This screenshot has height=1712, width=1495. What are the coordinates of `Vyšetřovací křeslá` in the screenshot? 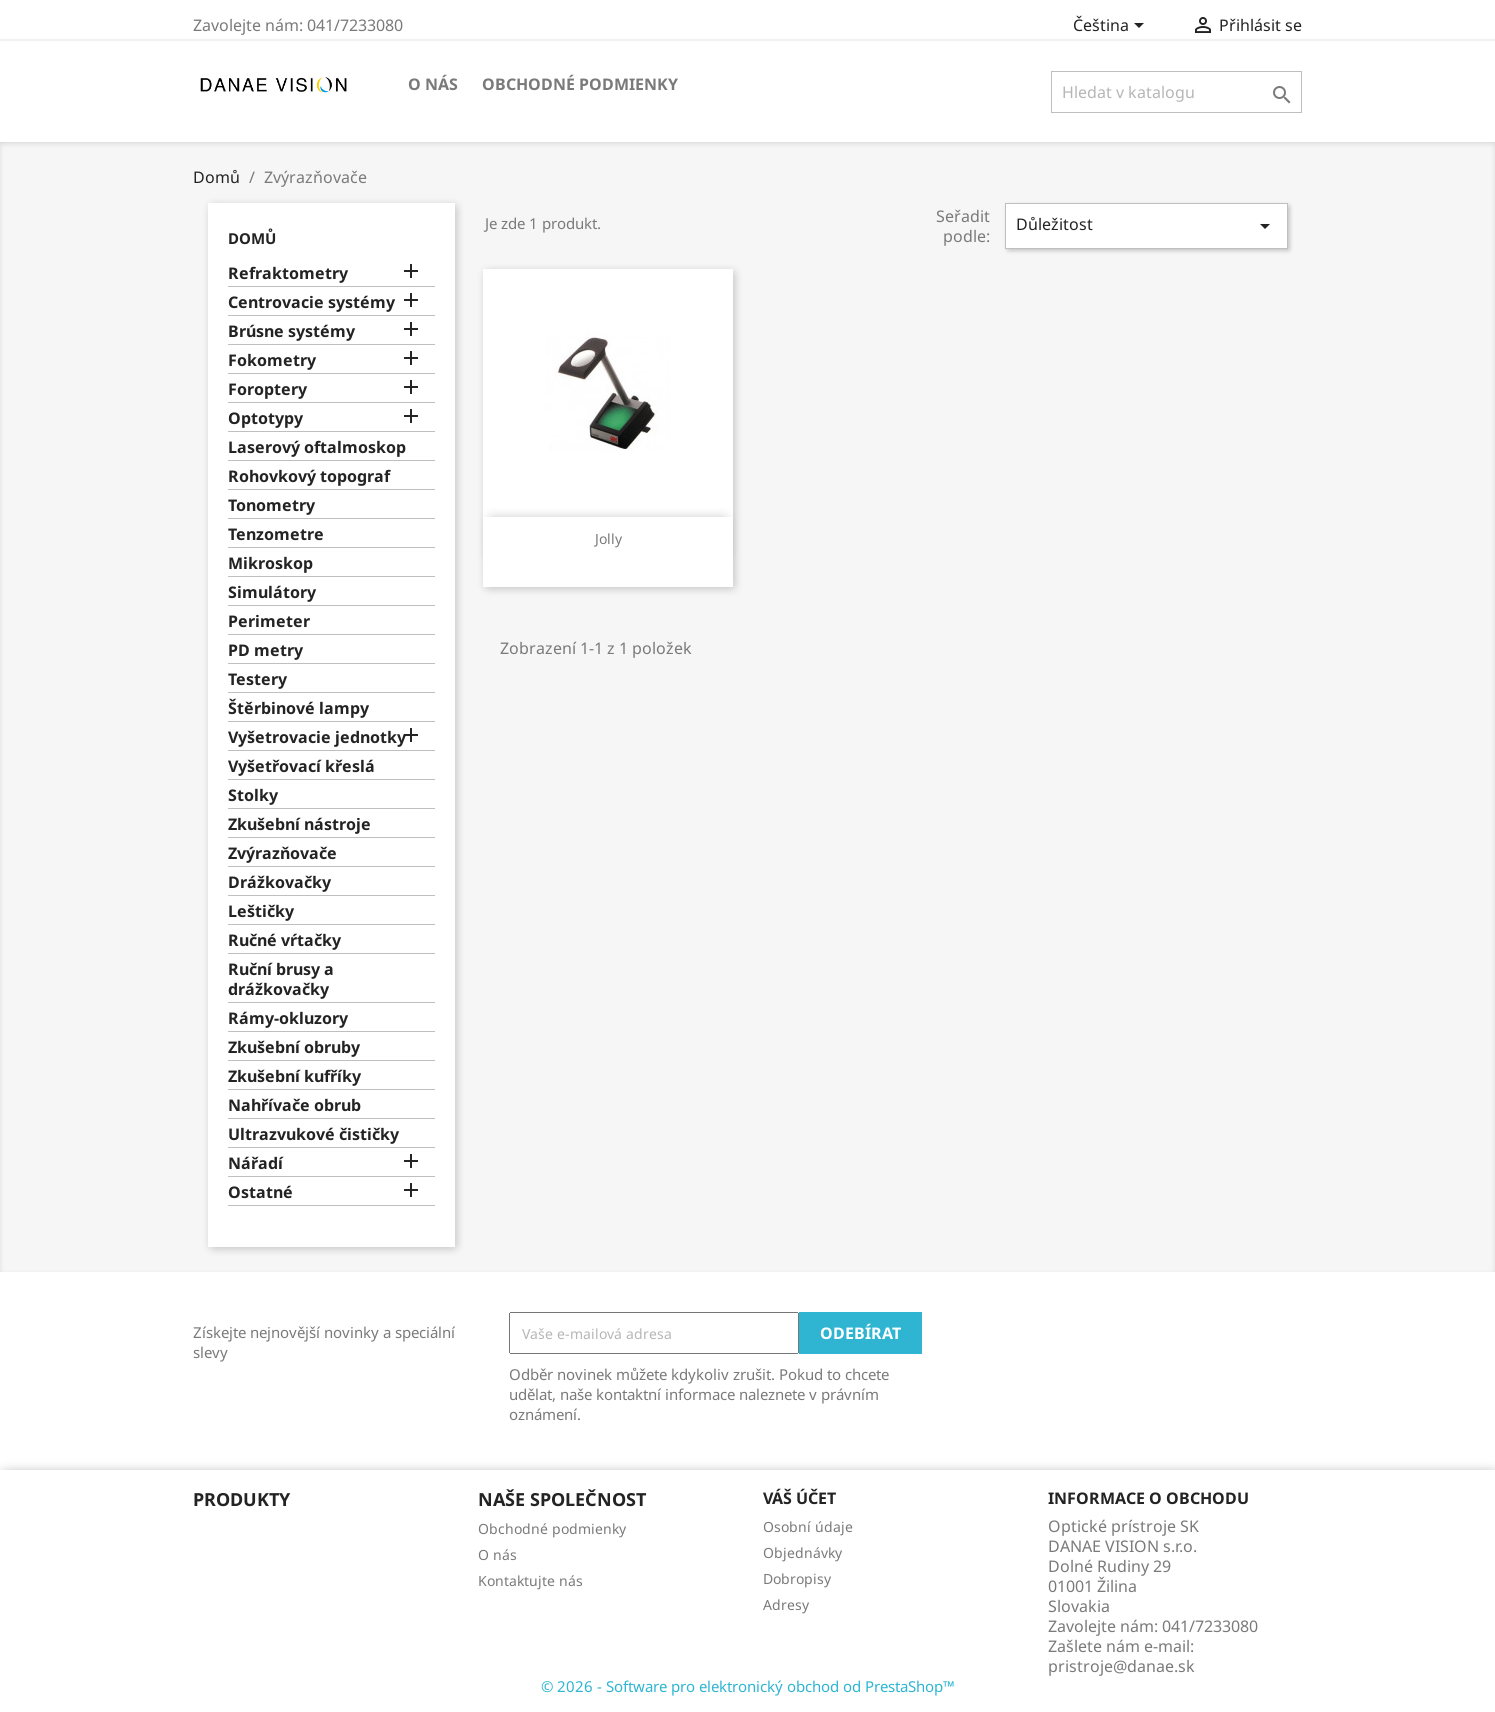 It's located at (301, 766).